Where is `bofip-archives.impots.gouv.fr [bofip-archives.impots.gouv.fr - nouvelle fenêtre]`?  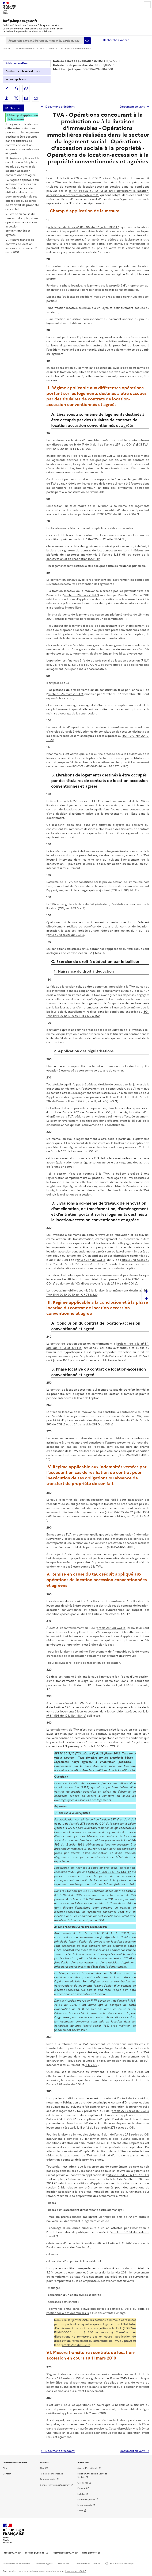 bofip-archives.impots.gouv.fr [bofip-archives.impots.gouv.fr - nouvelle fenêtre] is located at coordinates (55, 2484).